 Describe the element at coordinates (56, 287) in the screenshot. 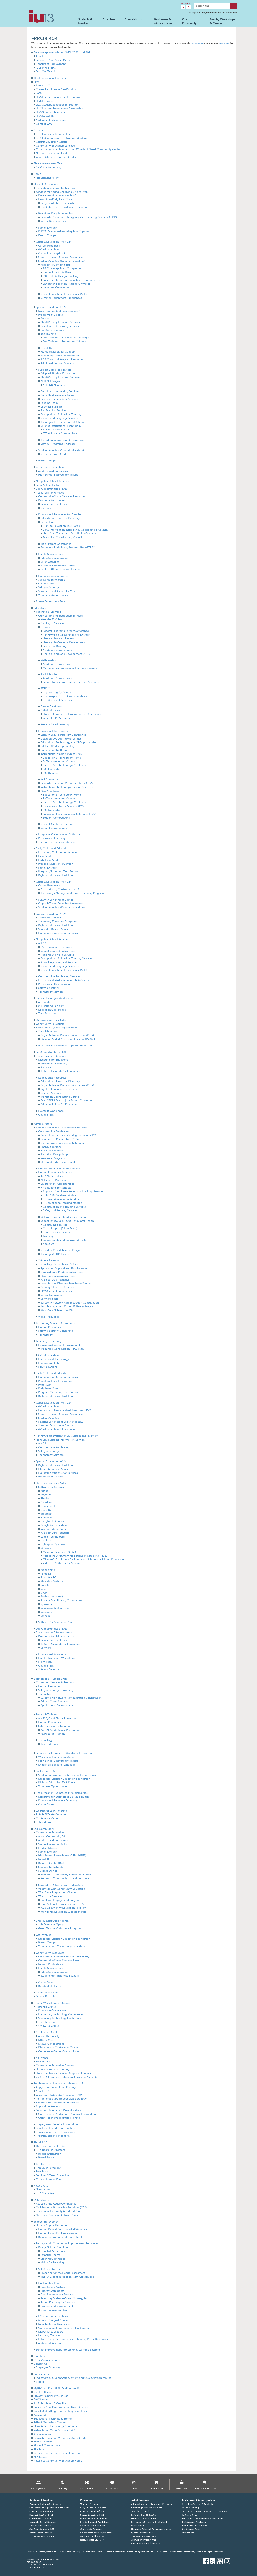

I see `Invention Convention` at that location.